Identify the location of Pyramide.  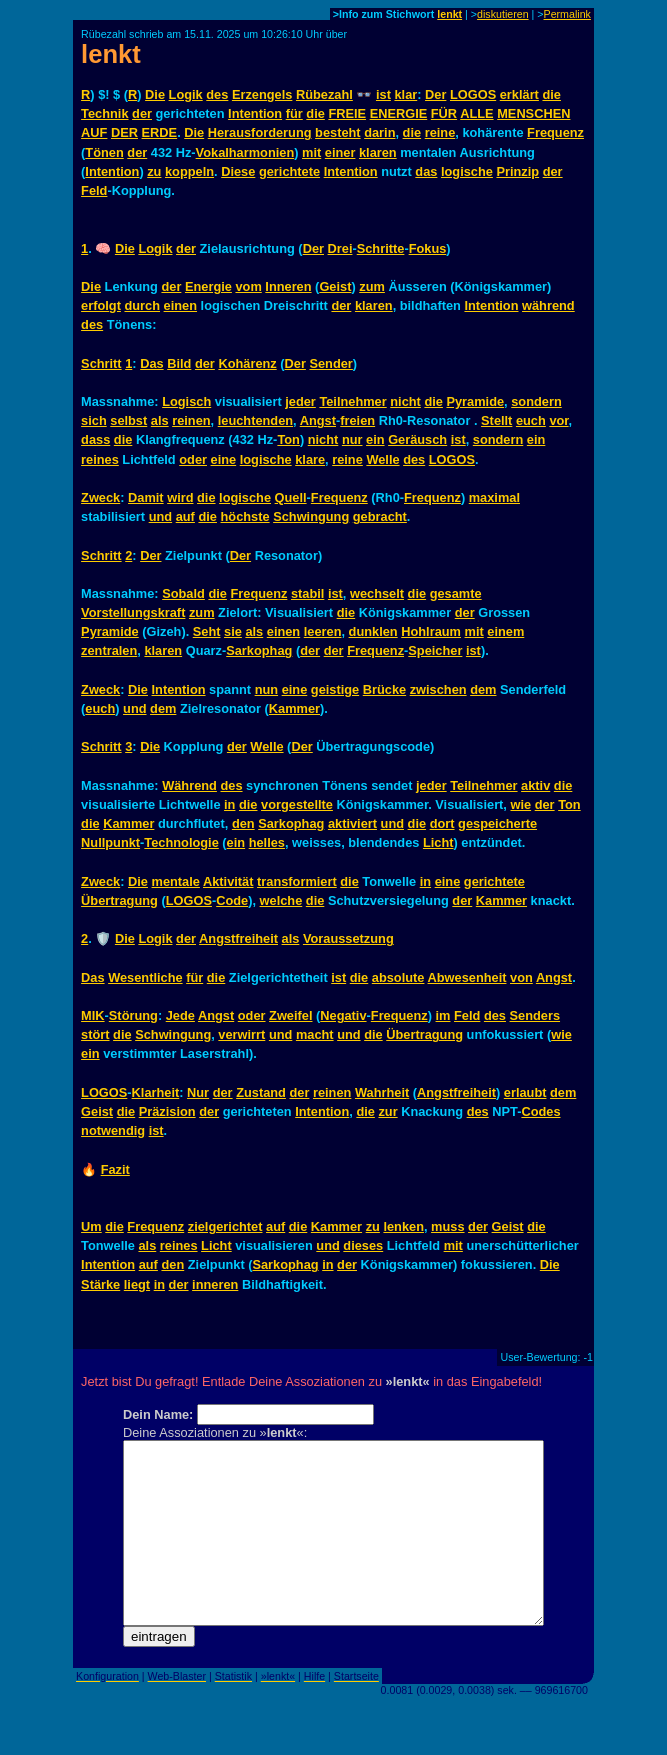
(475, 401).